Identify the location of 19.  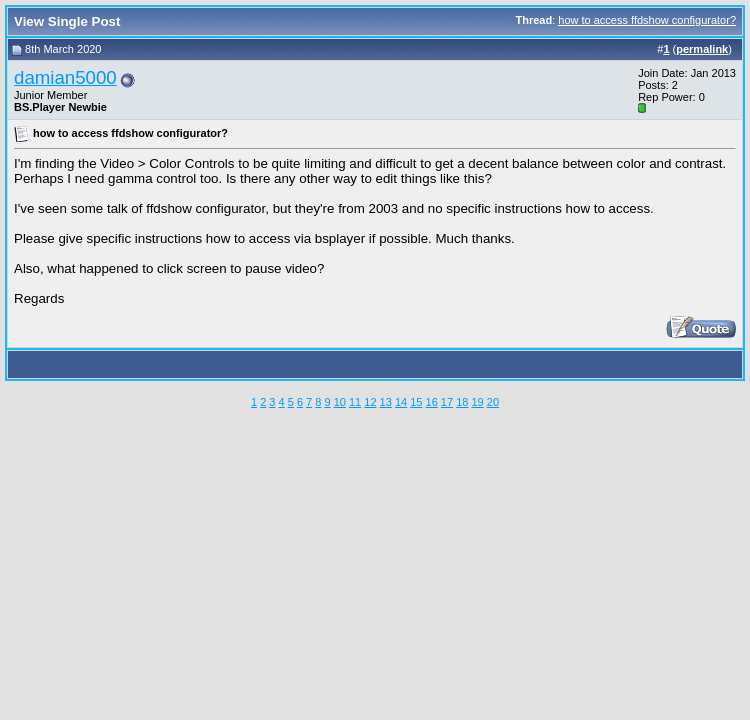
(477, 402).